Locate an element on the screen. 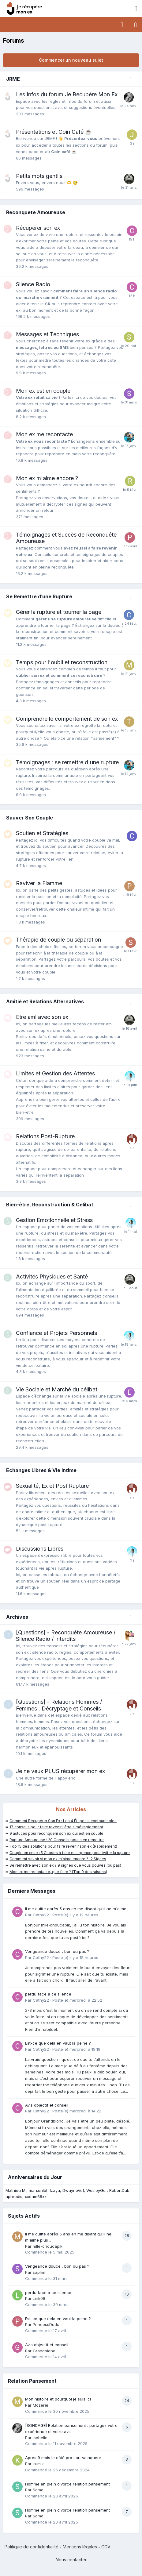 The width and height of the screenshot is (142, 2576). Temps pour l'oubli et reconstruction is located at coordinates (61, 662).